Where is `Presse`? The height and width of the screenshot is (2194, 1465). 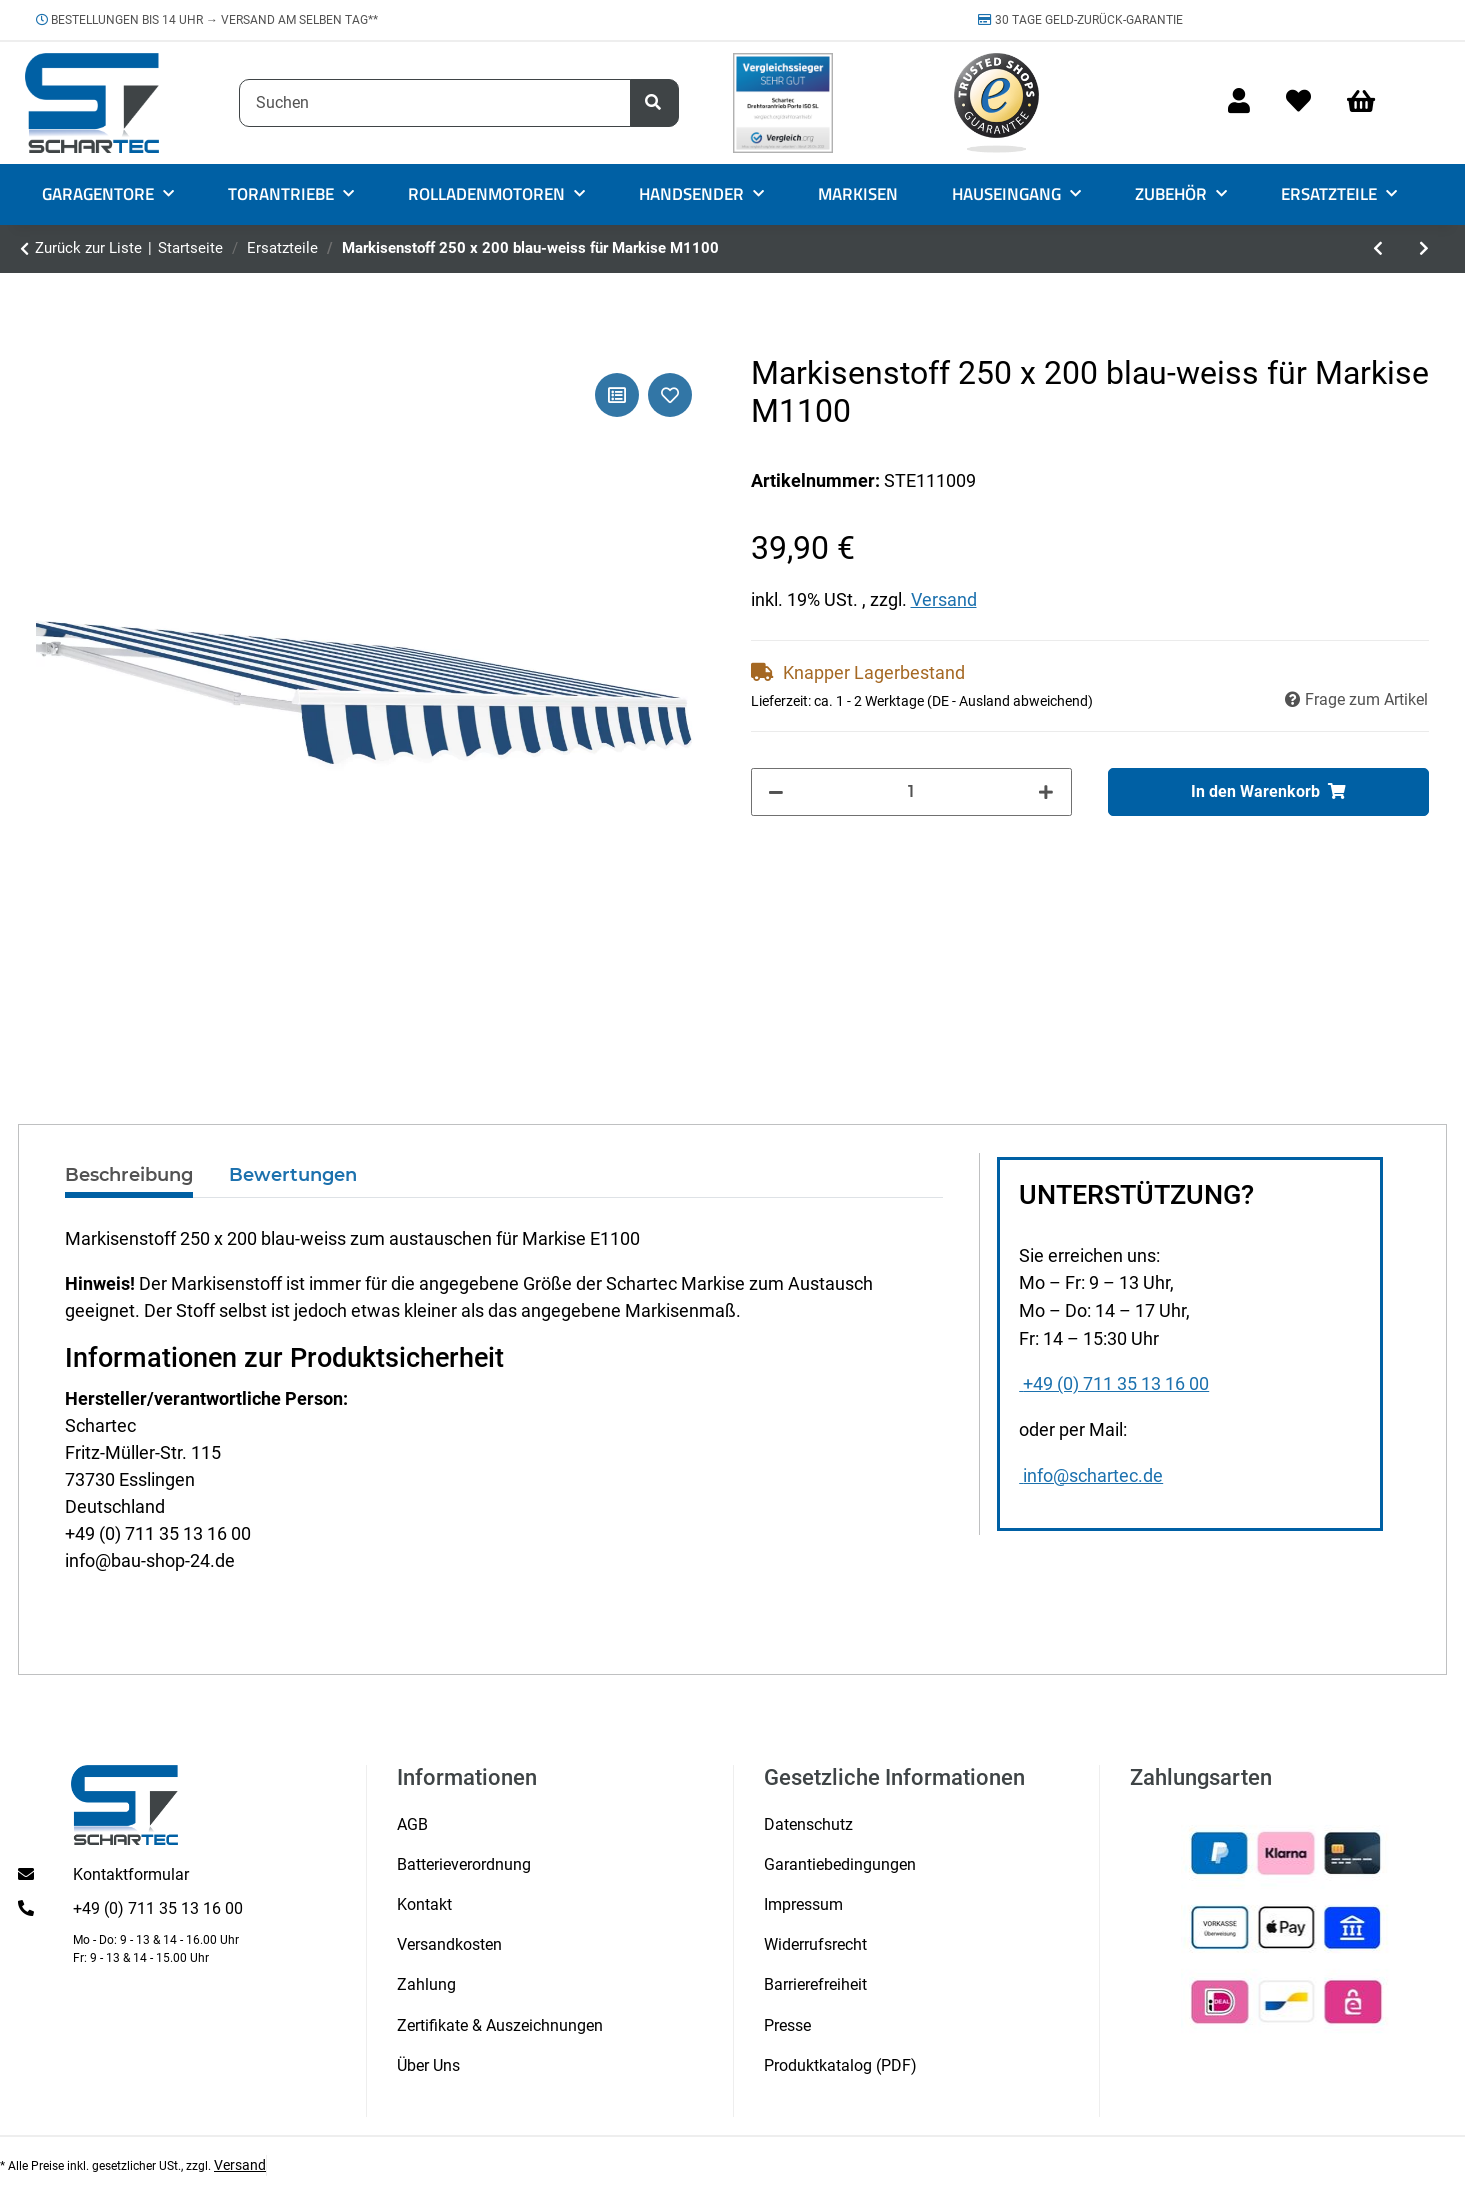 Presse is located at coordinates (787, 2025).